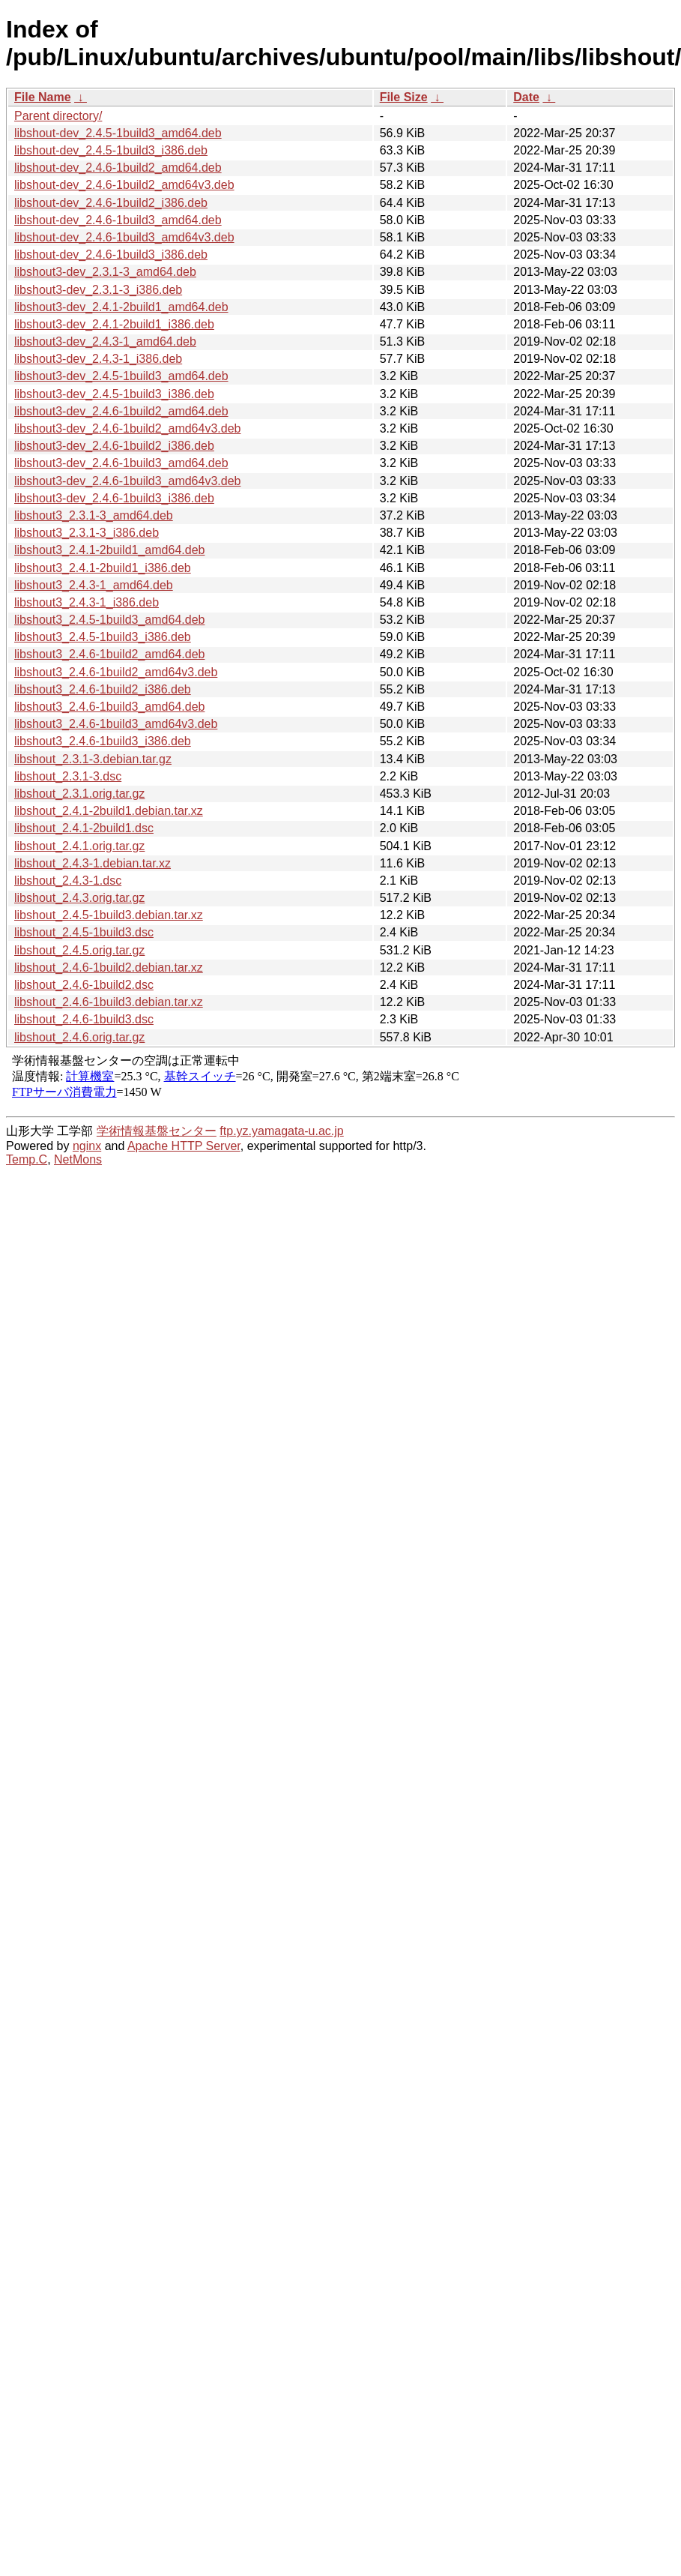 The width and height of the screenshot is (681, 2576). What do you see at coordinates (114, 394) in the screenshot?
I see `libshout3-dev_2.4.5-1build3_i386.deb` at bounding box center [114, 394].